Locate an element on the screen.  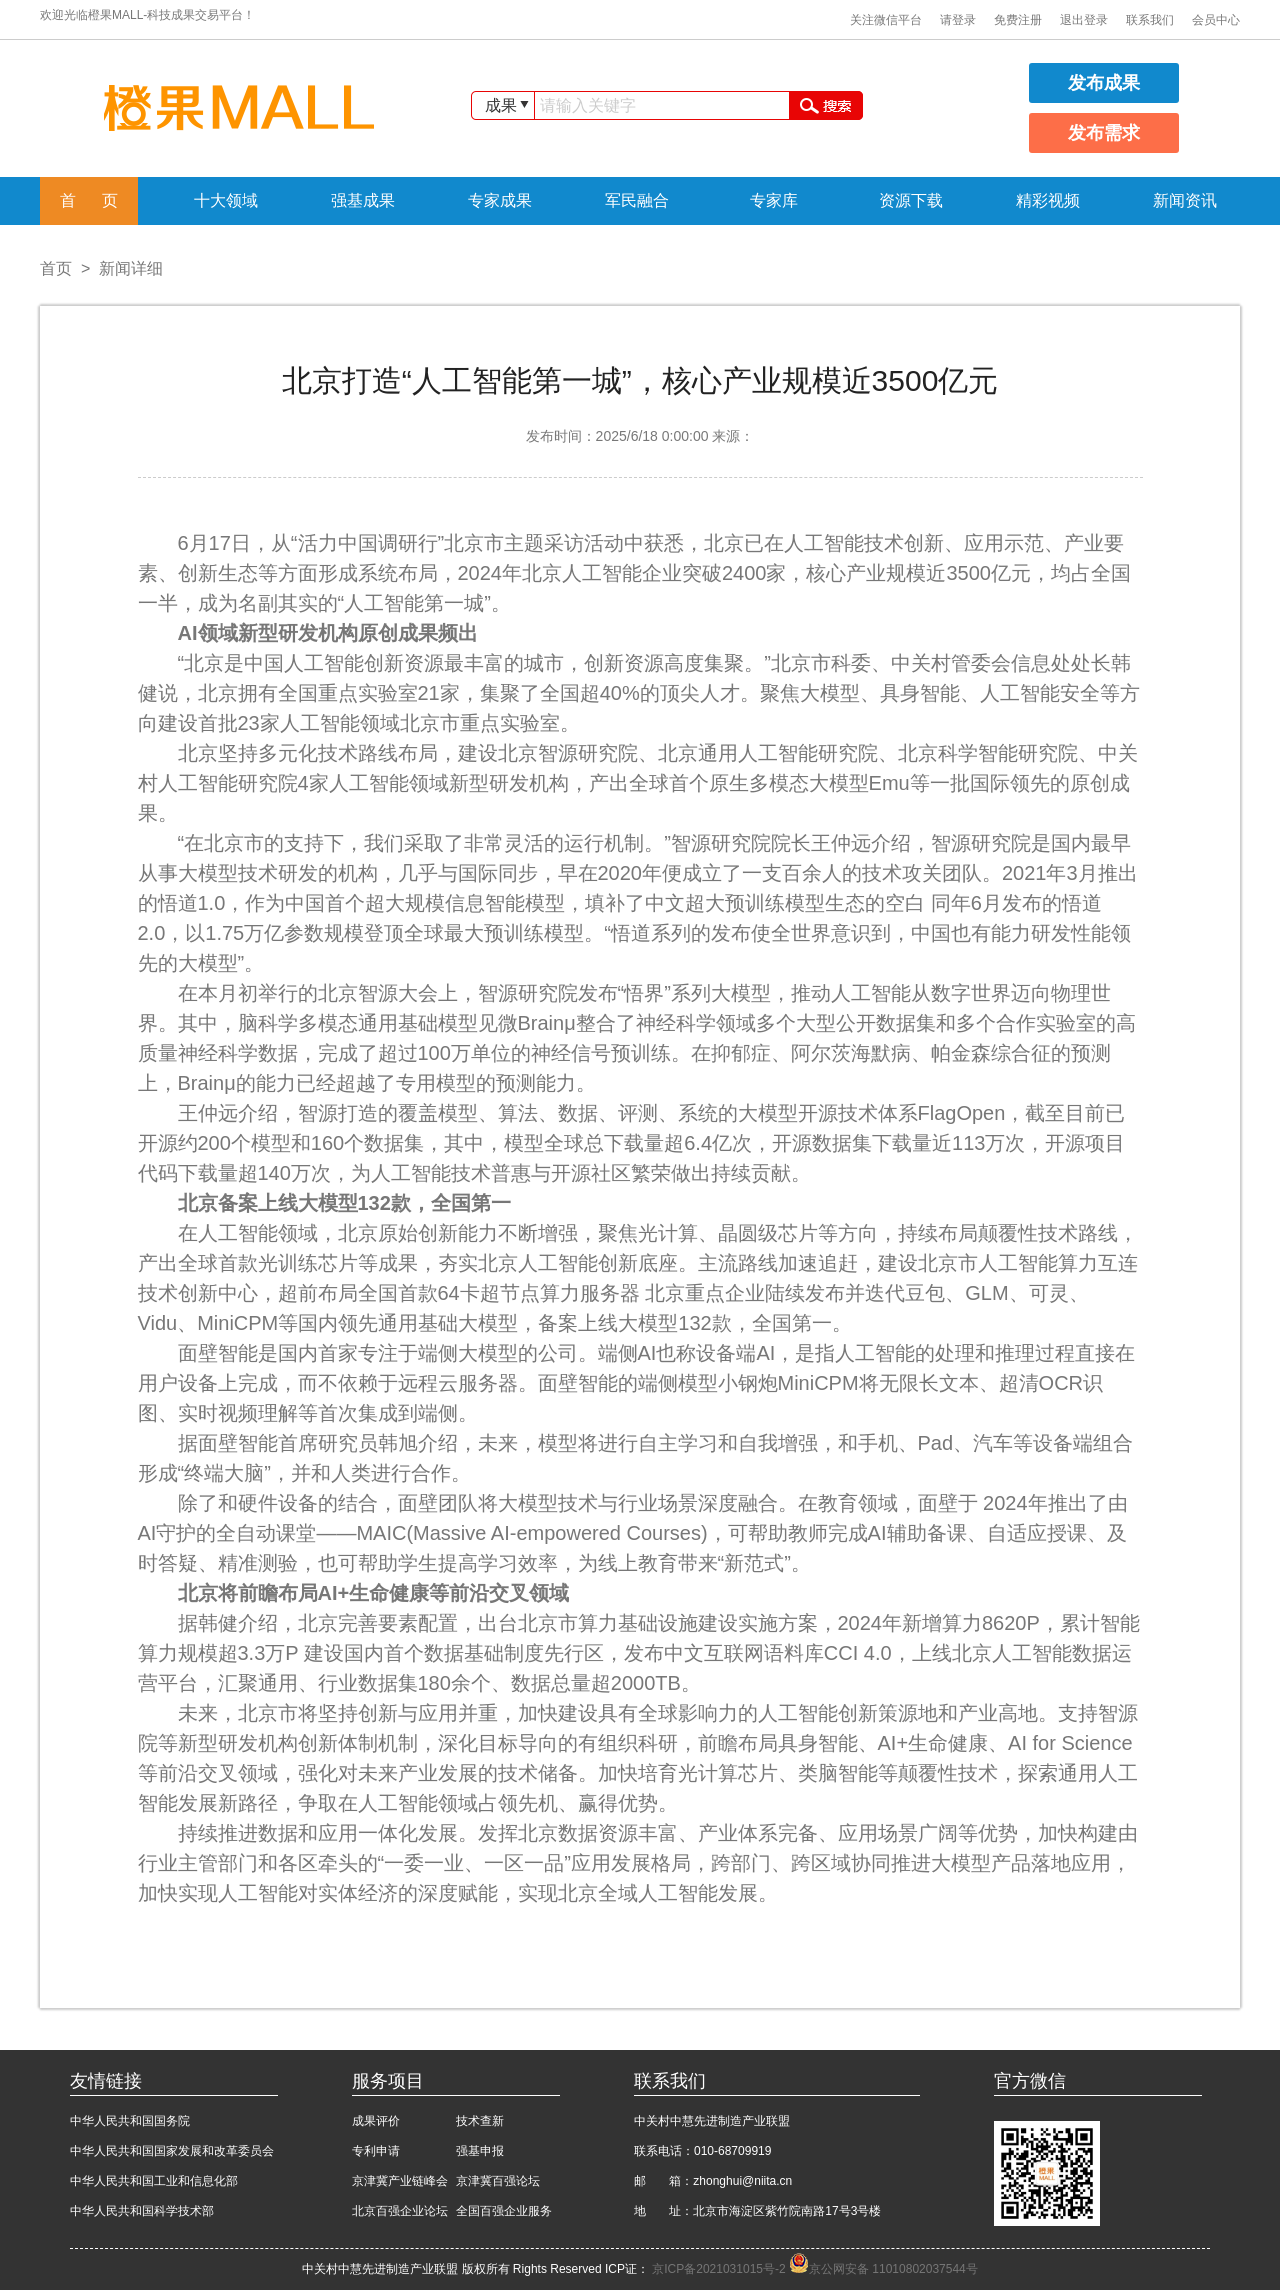
会员中心 is located at coordinates (1216, 20).